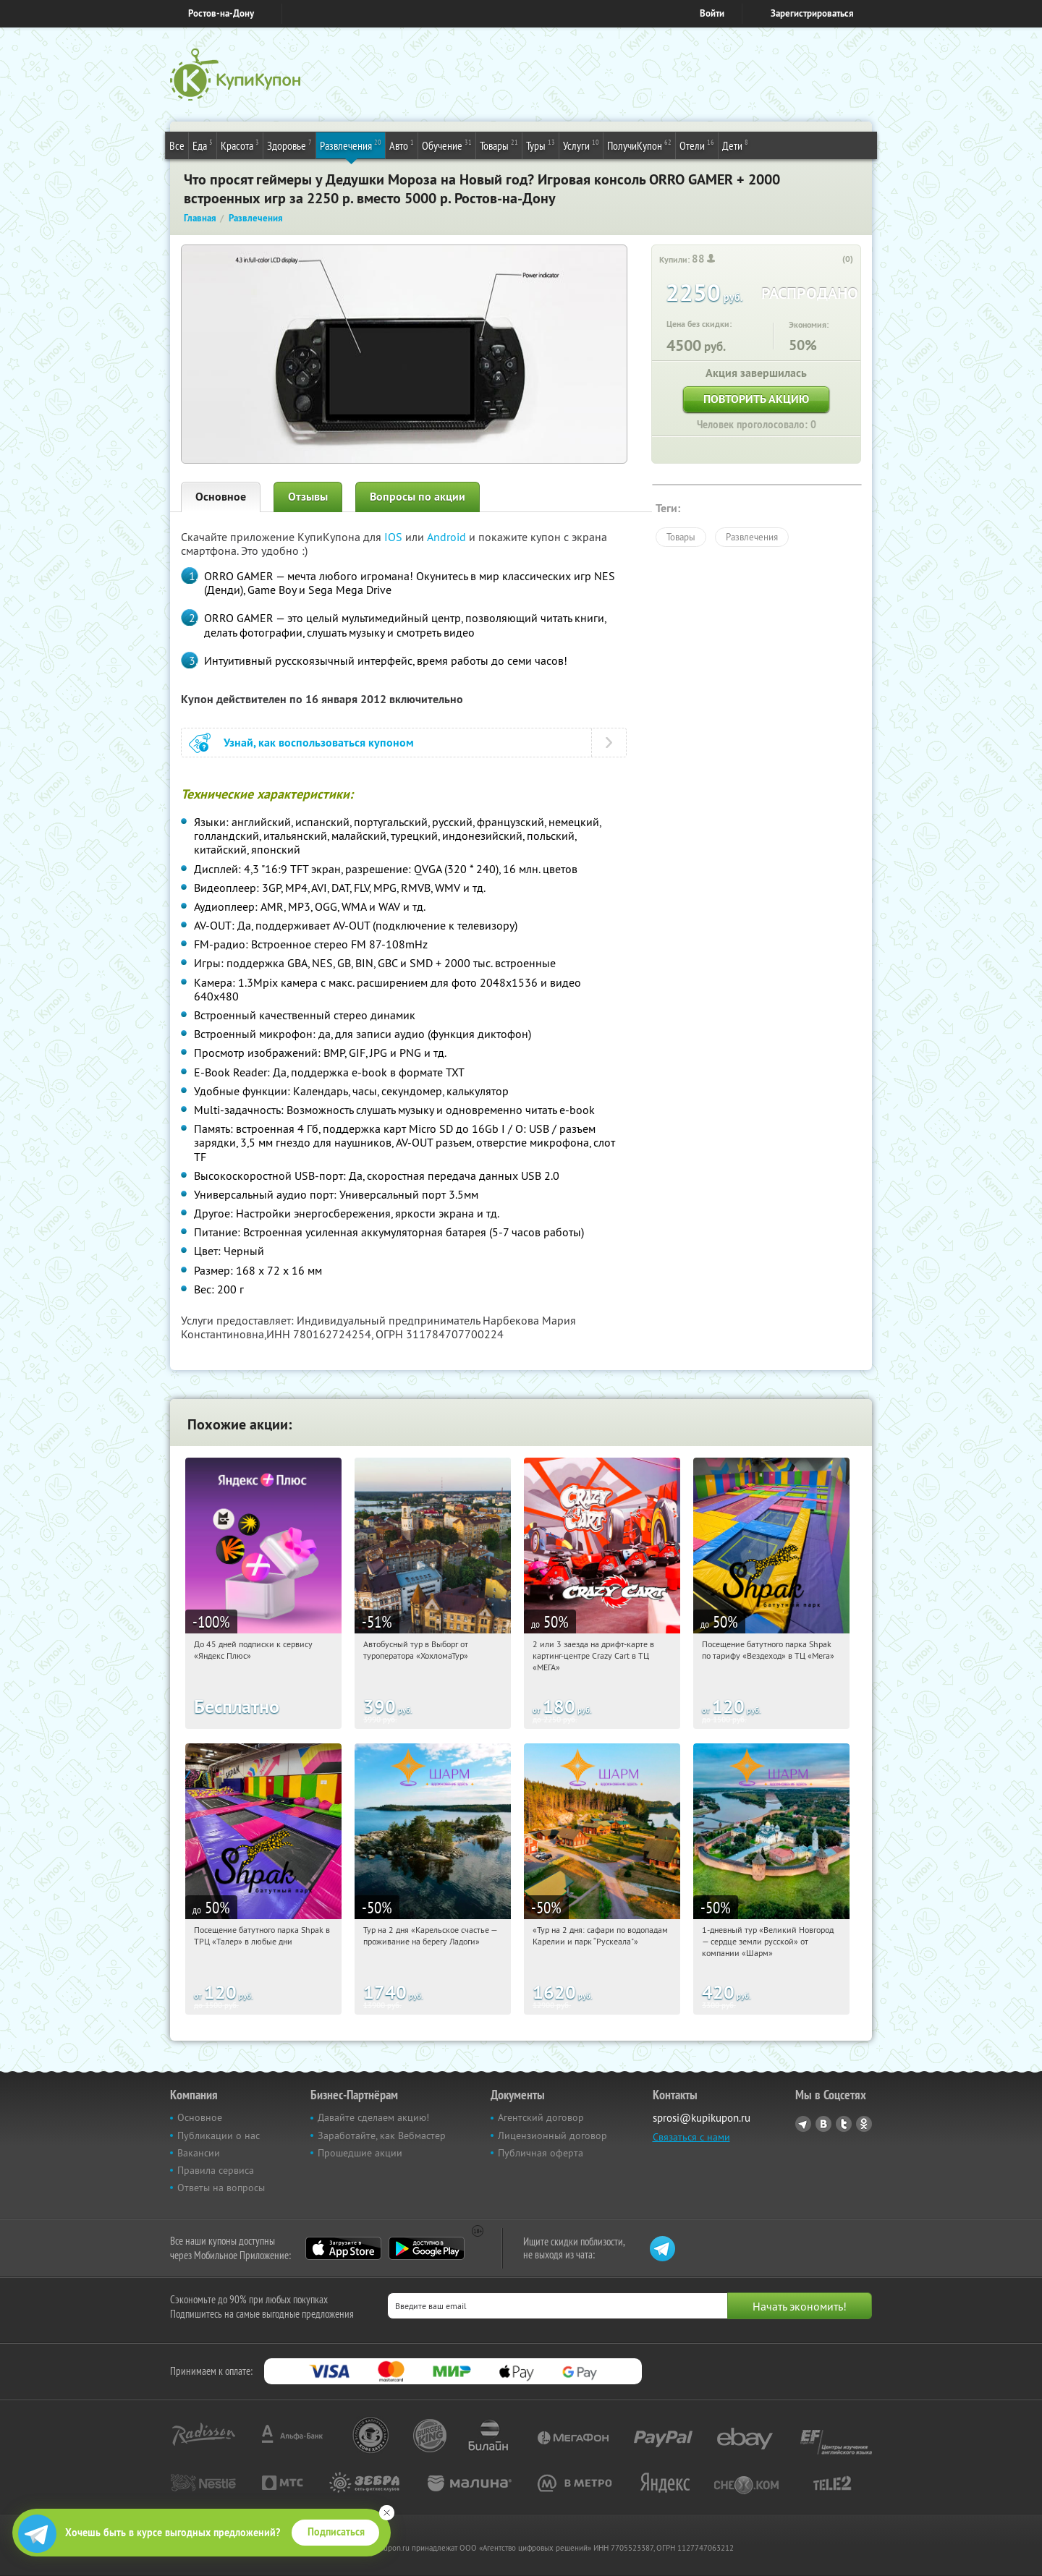 The height and width of the screenshot is (2576, 1042). What do you see at coordinates (756, 399) in the screenshot?
I see `Повторить акцию` at bounding box center [756, 399].